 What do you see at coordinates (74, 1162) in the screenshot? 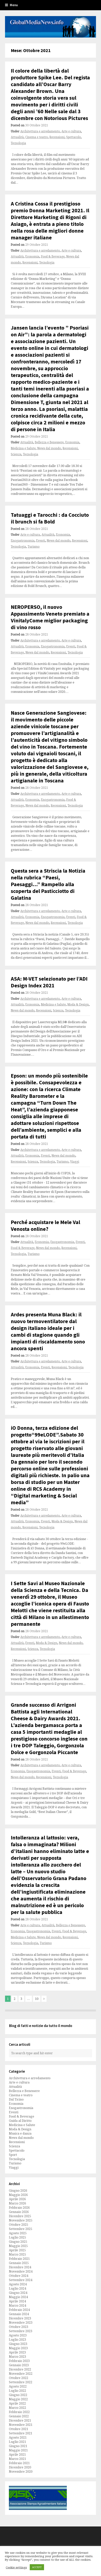
I see `Viaggi` at bounding box center [74, 1162].